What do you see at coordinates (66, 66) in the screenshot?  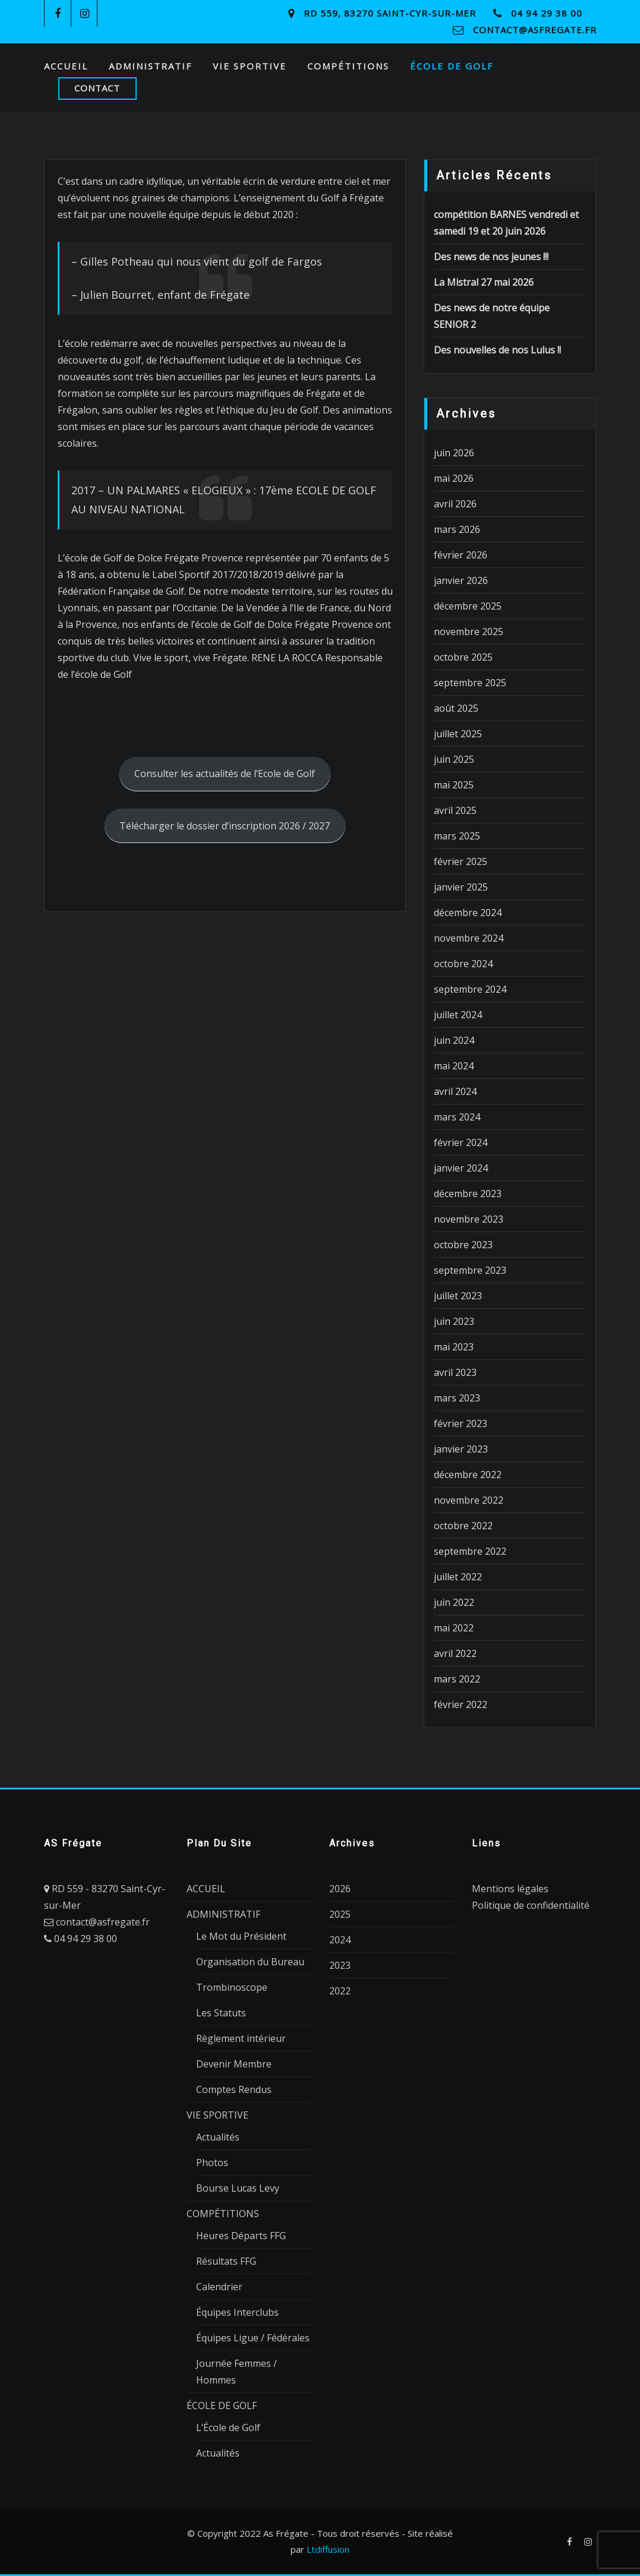 I see `ACCUEIL` at bounding box center [66, 66].